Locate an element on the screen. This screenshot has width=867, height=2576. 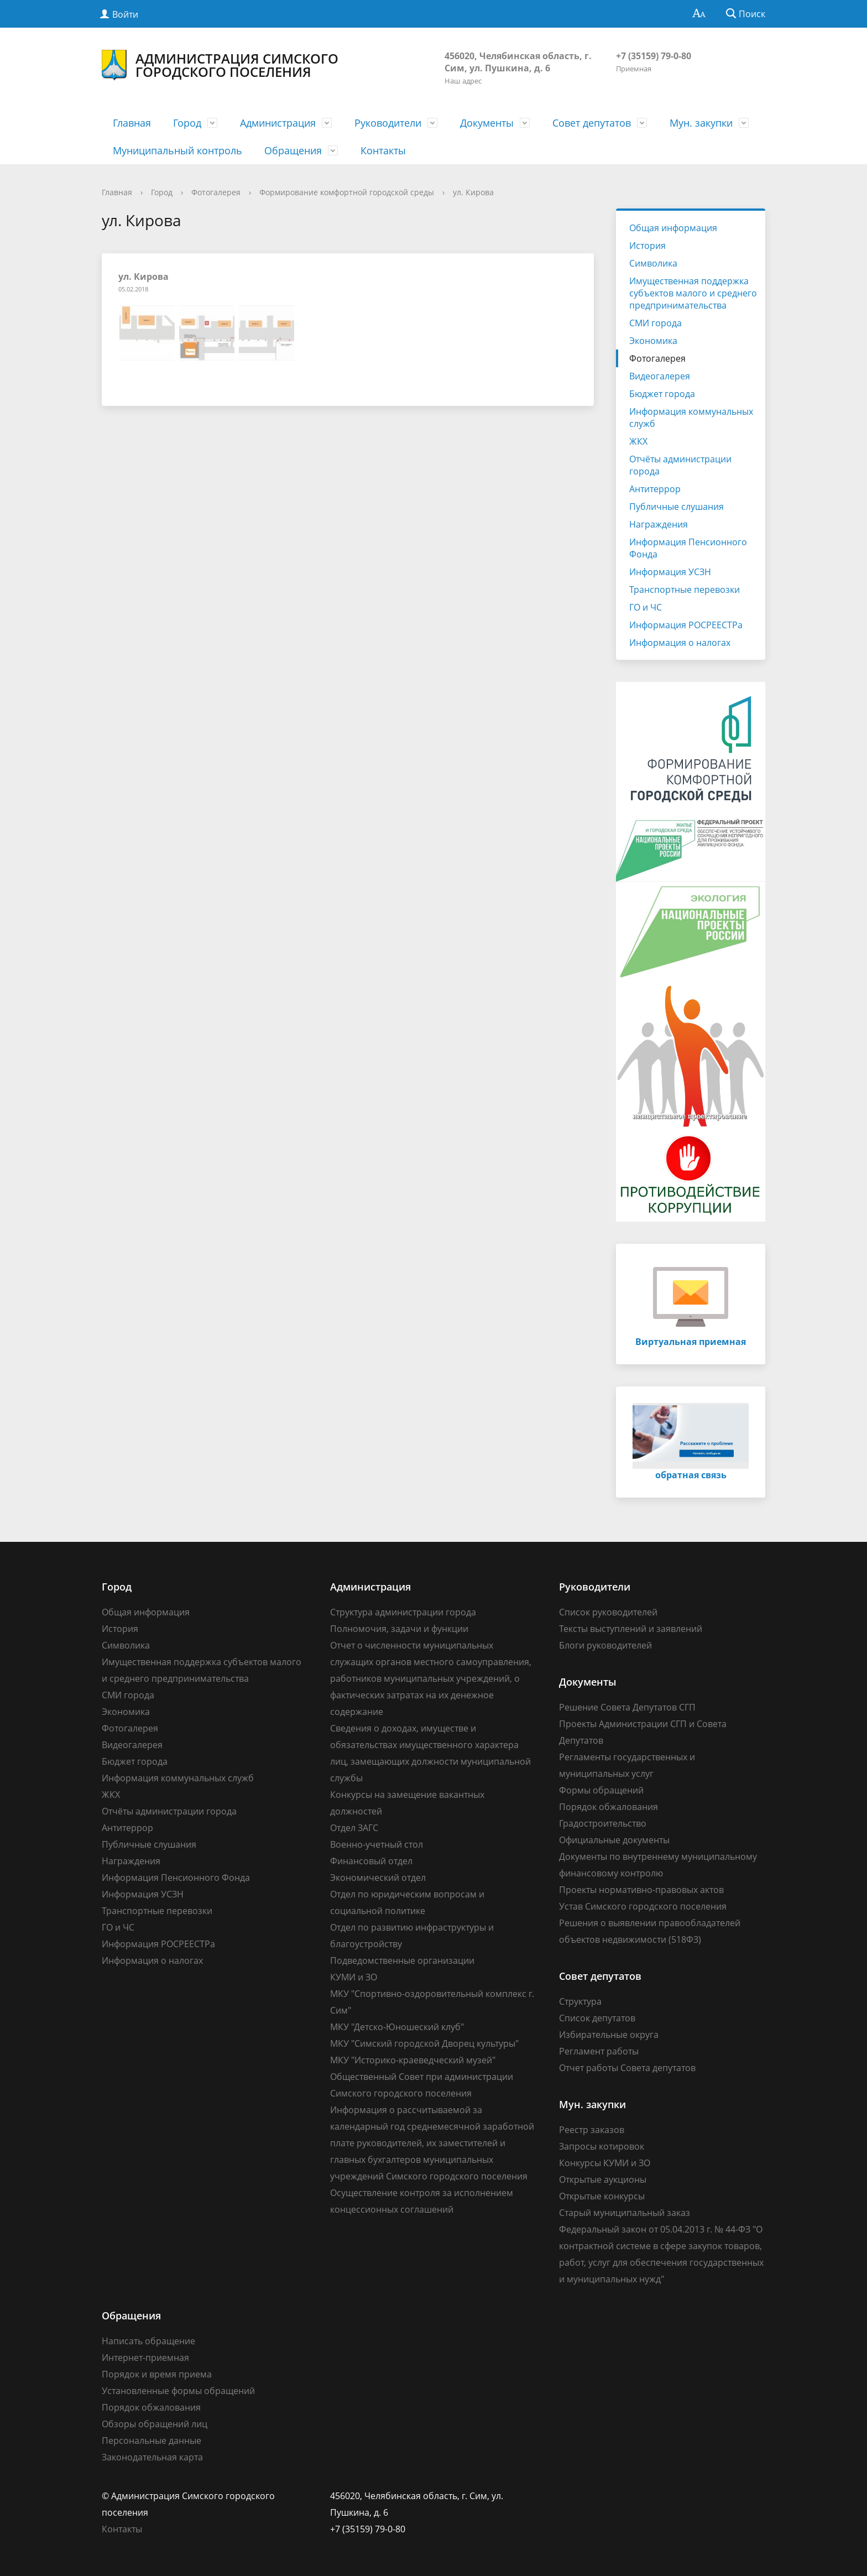
Конкурсы КУМИ и ЗО is located at coordinates (604, 2163).